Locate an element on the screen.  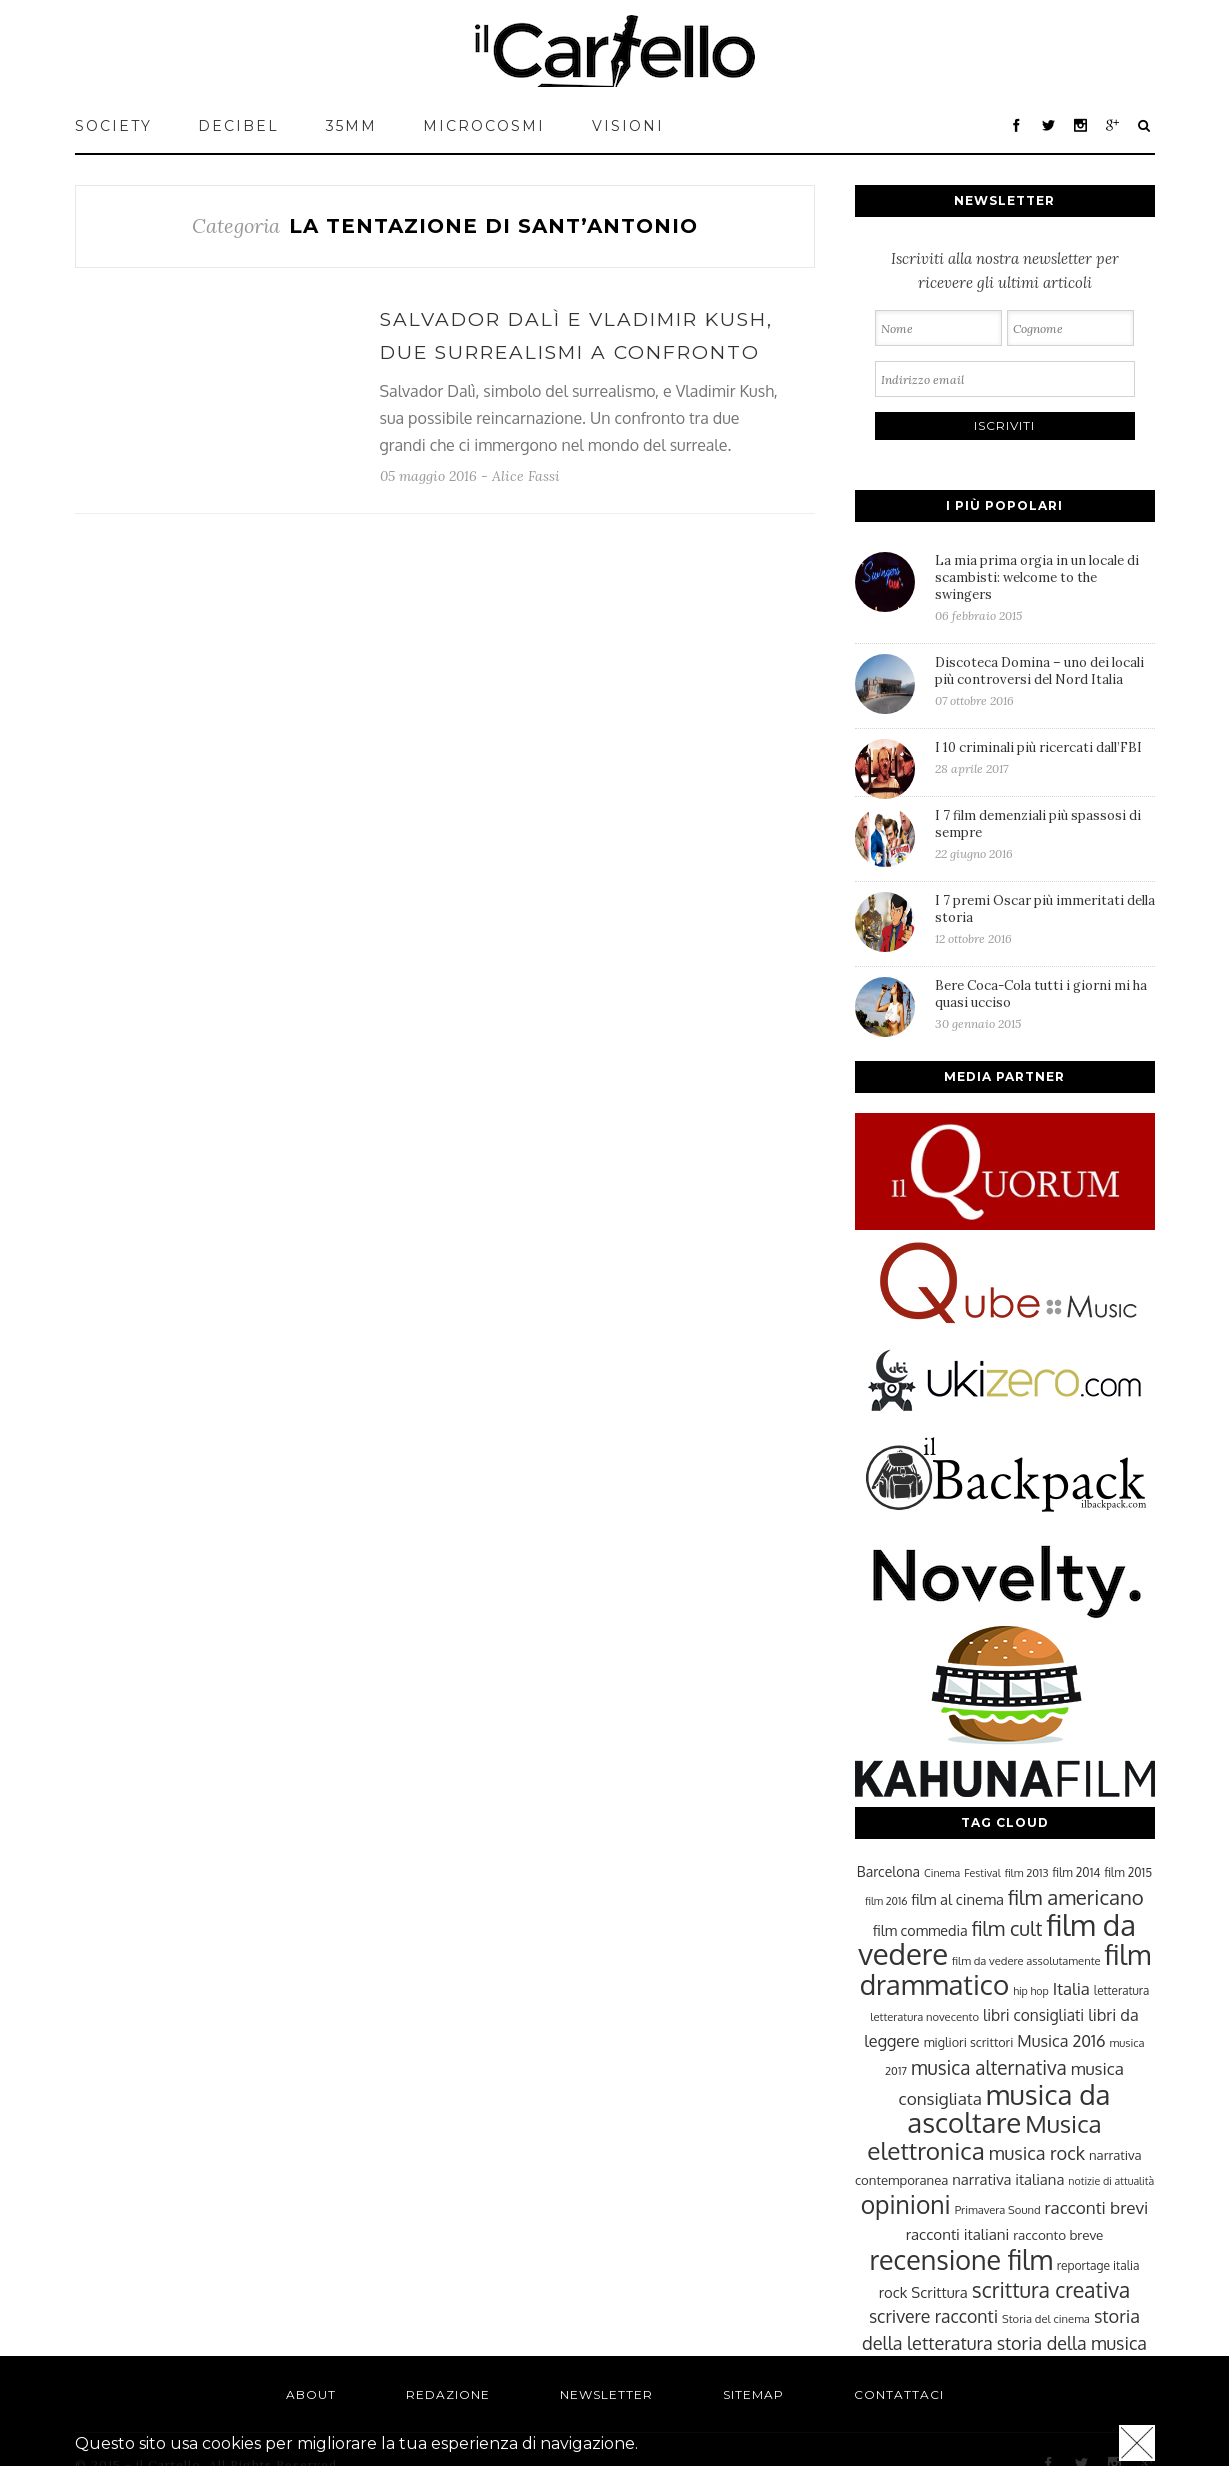
Decibel is located at coordinates (238, 126).